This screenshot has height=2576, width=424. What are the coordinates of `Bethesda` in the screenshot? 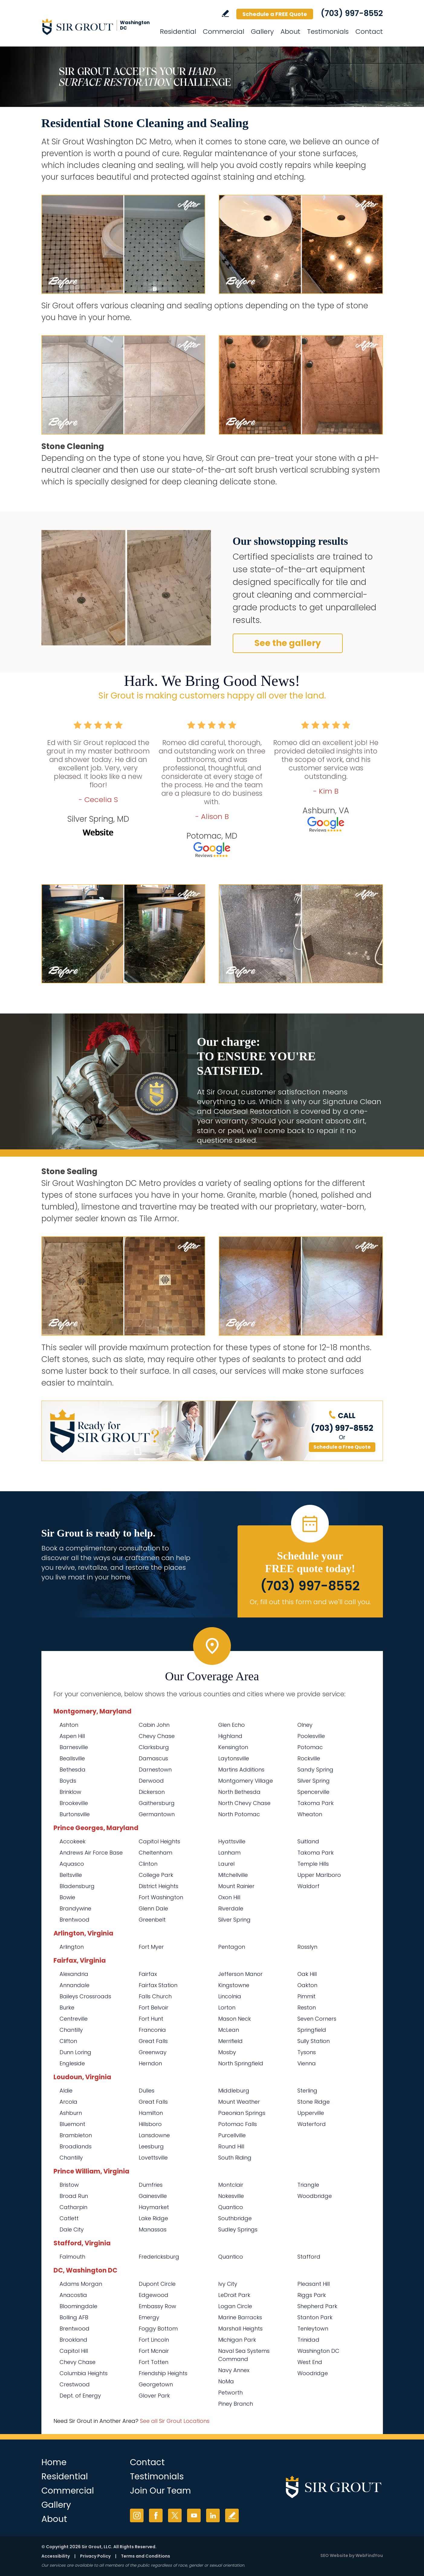 It's located at (73, 1769).